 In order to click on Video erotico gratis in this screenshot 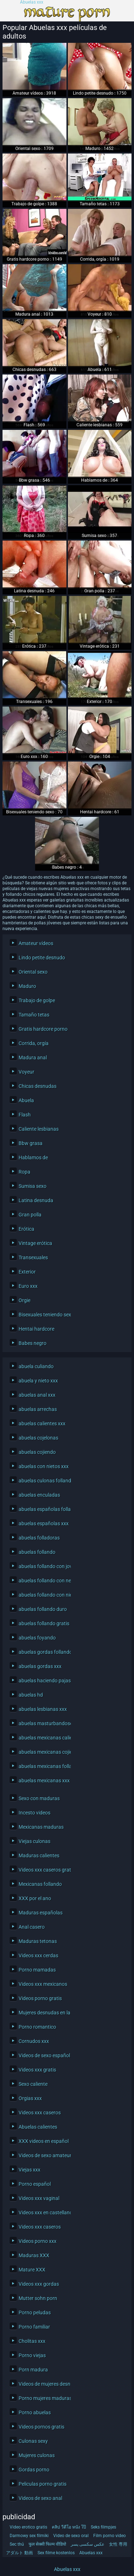, I will do `click(28, 2527)`.